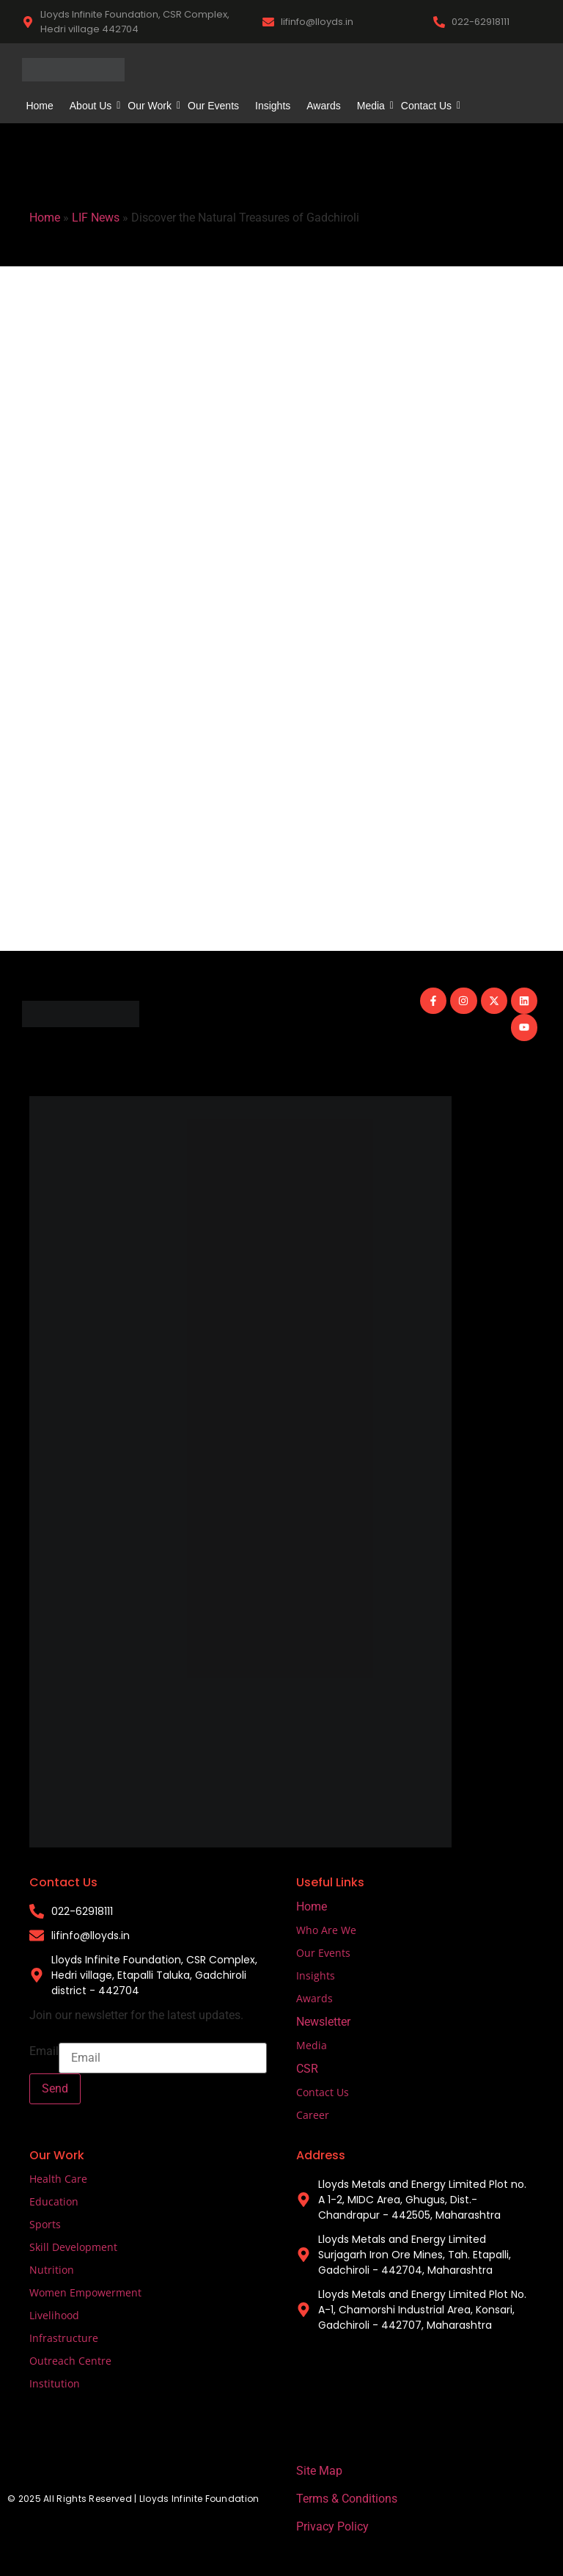 Image resolution: width=563 pixels, height=2576 pixels. Describe the element at coordinates (51, 2270) in the screenshot. I see `Nutrition` at that location.